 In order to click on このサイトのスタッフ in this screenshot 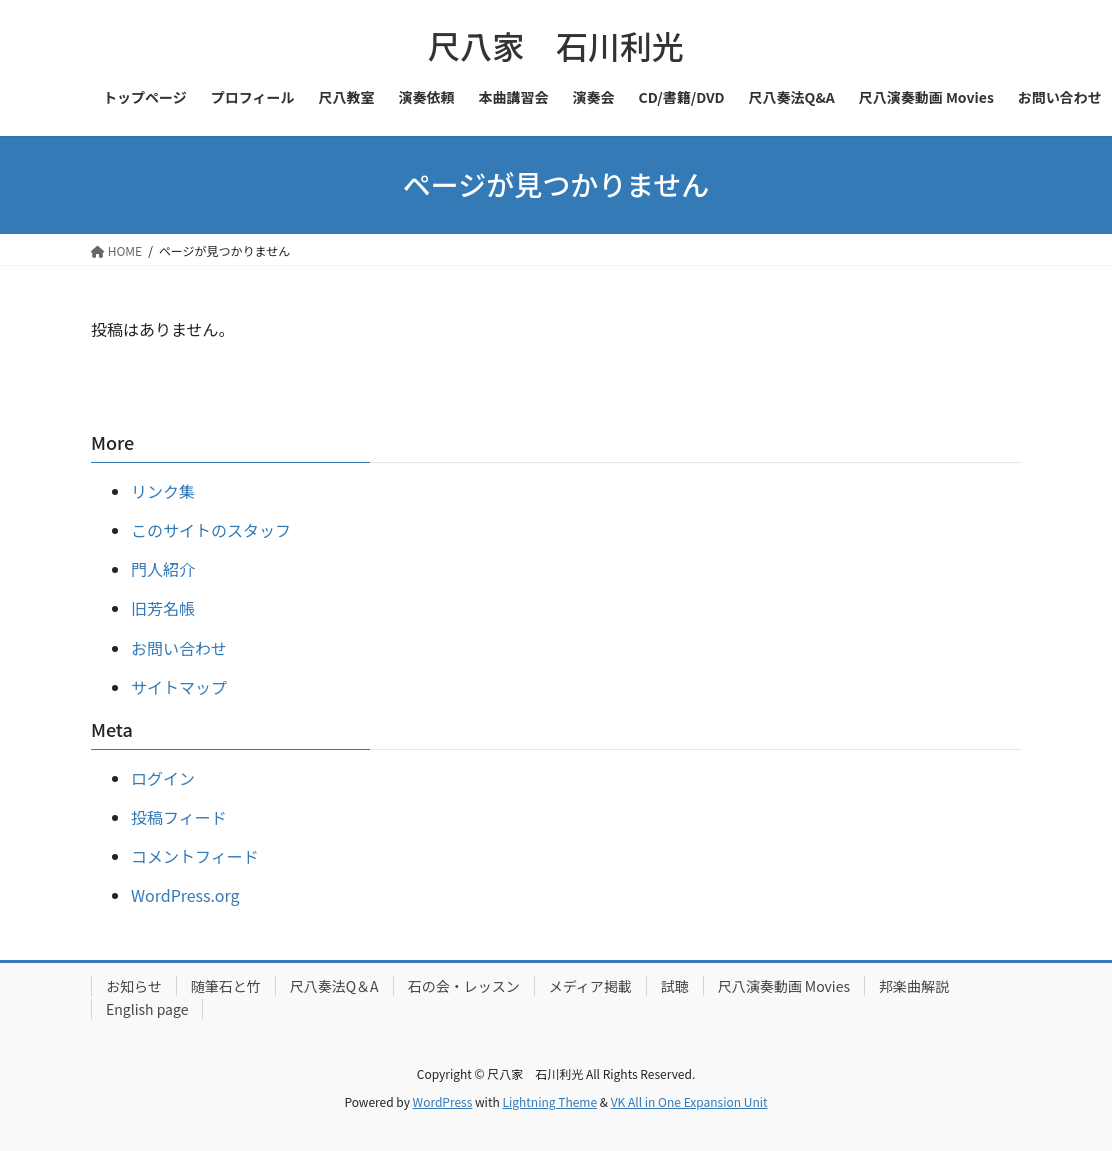, I will do `click(211, 530)`.